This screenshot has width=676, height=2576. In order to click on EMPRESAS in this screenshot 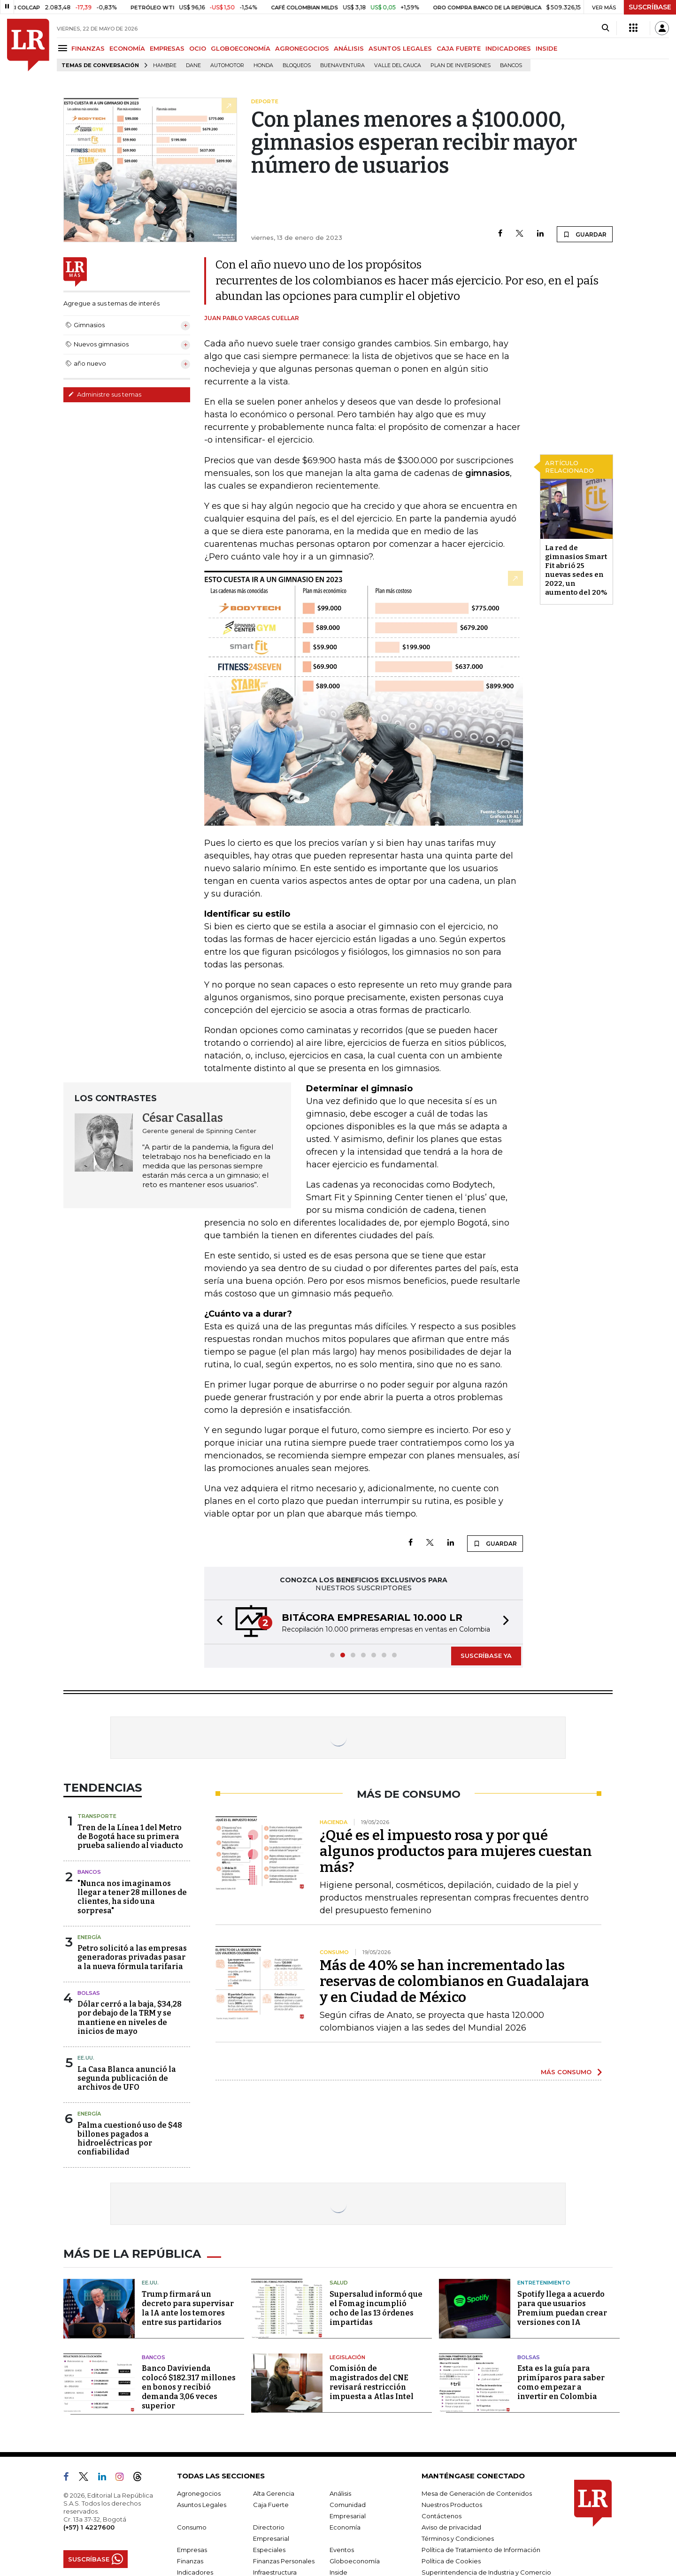, I will do `click(167, 48)`.